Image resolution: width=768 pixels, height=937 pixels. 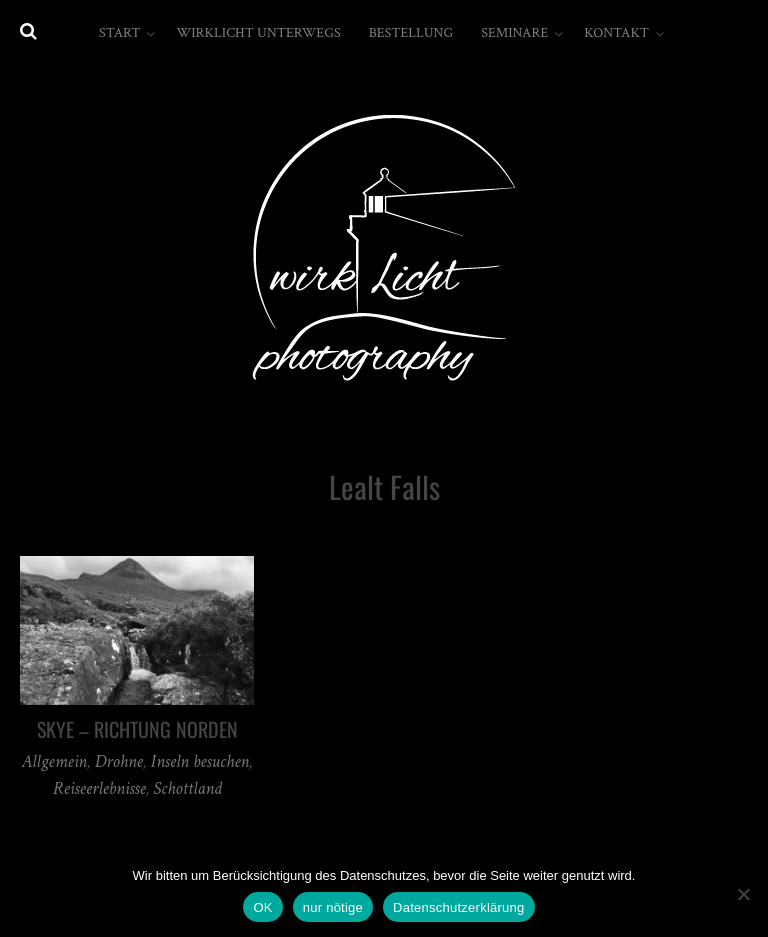 What do you see at coordinates (119, 33) in the screenshot?
I see `Start` at bounding box center [119, 33].